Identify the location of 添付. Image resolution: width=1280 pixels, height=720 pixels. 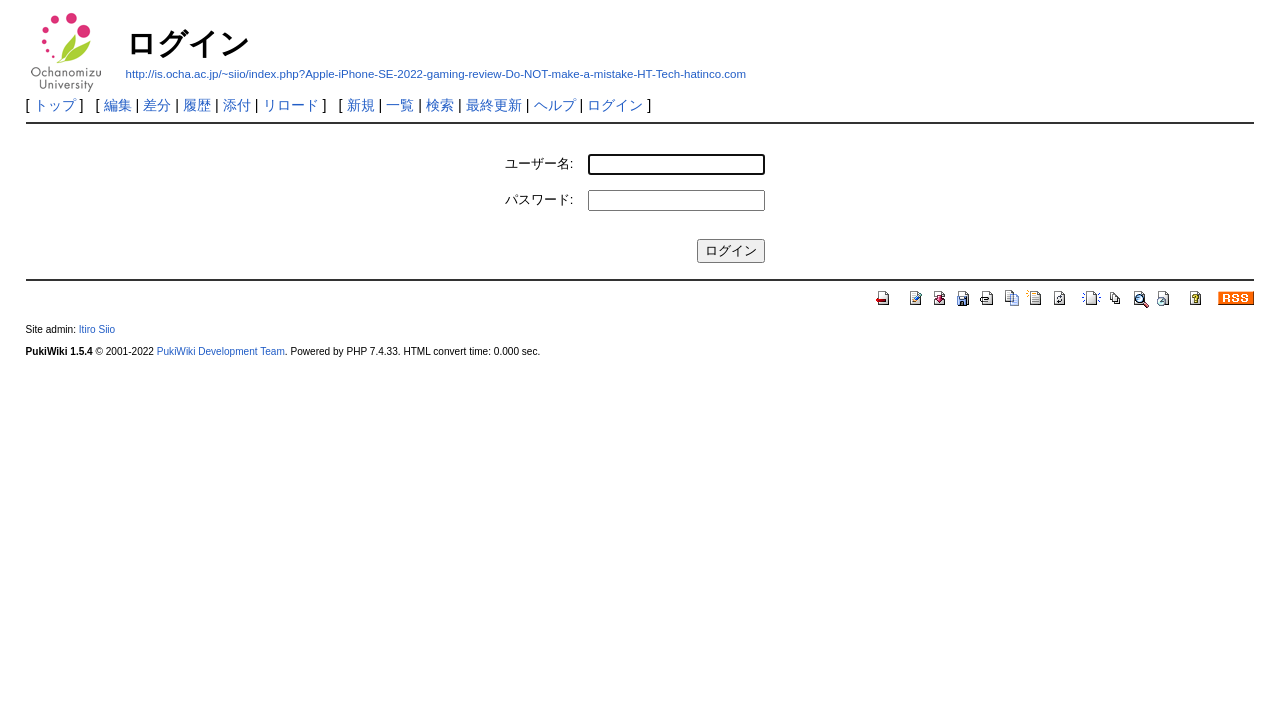
(237, 105).